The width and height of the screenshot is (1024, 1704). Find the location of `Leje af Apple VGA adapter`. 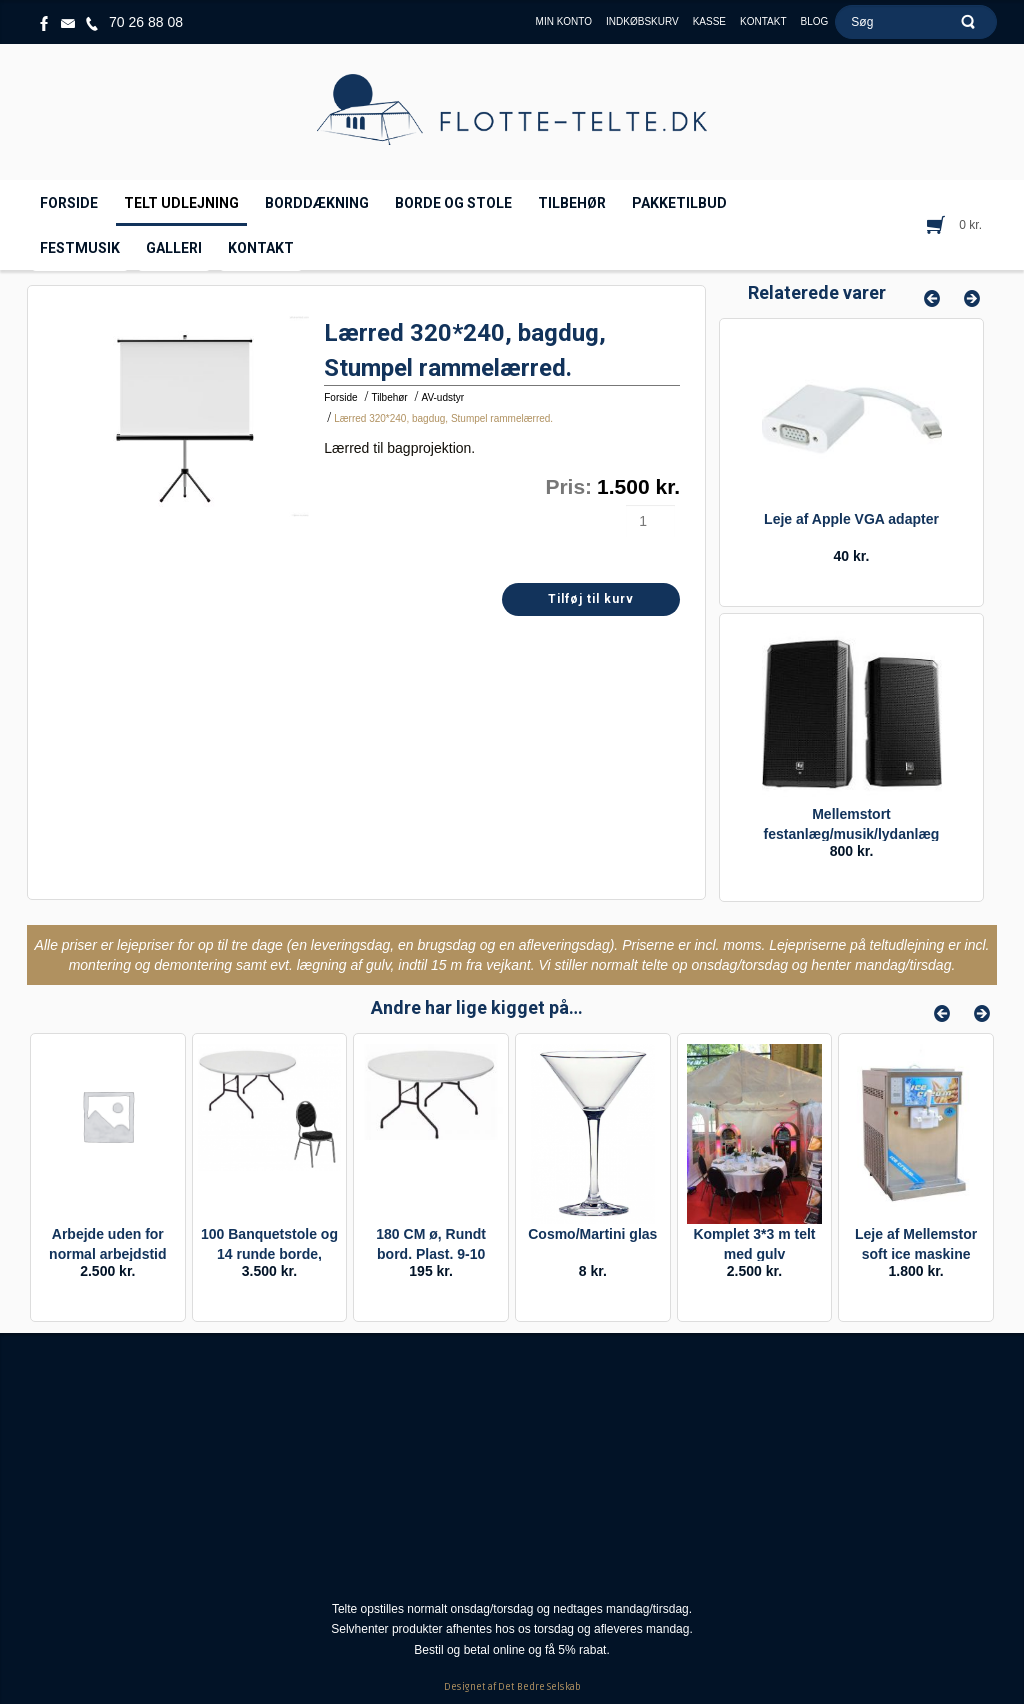

Leje af Apple VGA adapter is located at coordinates (851, 519).